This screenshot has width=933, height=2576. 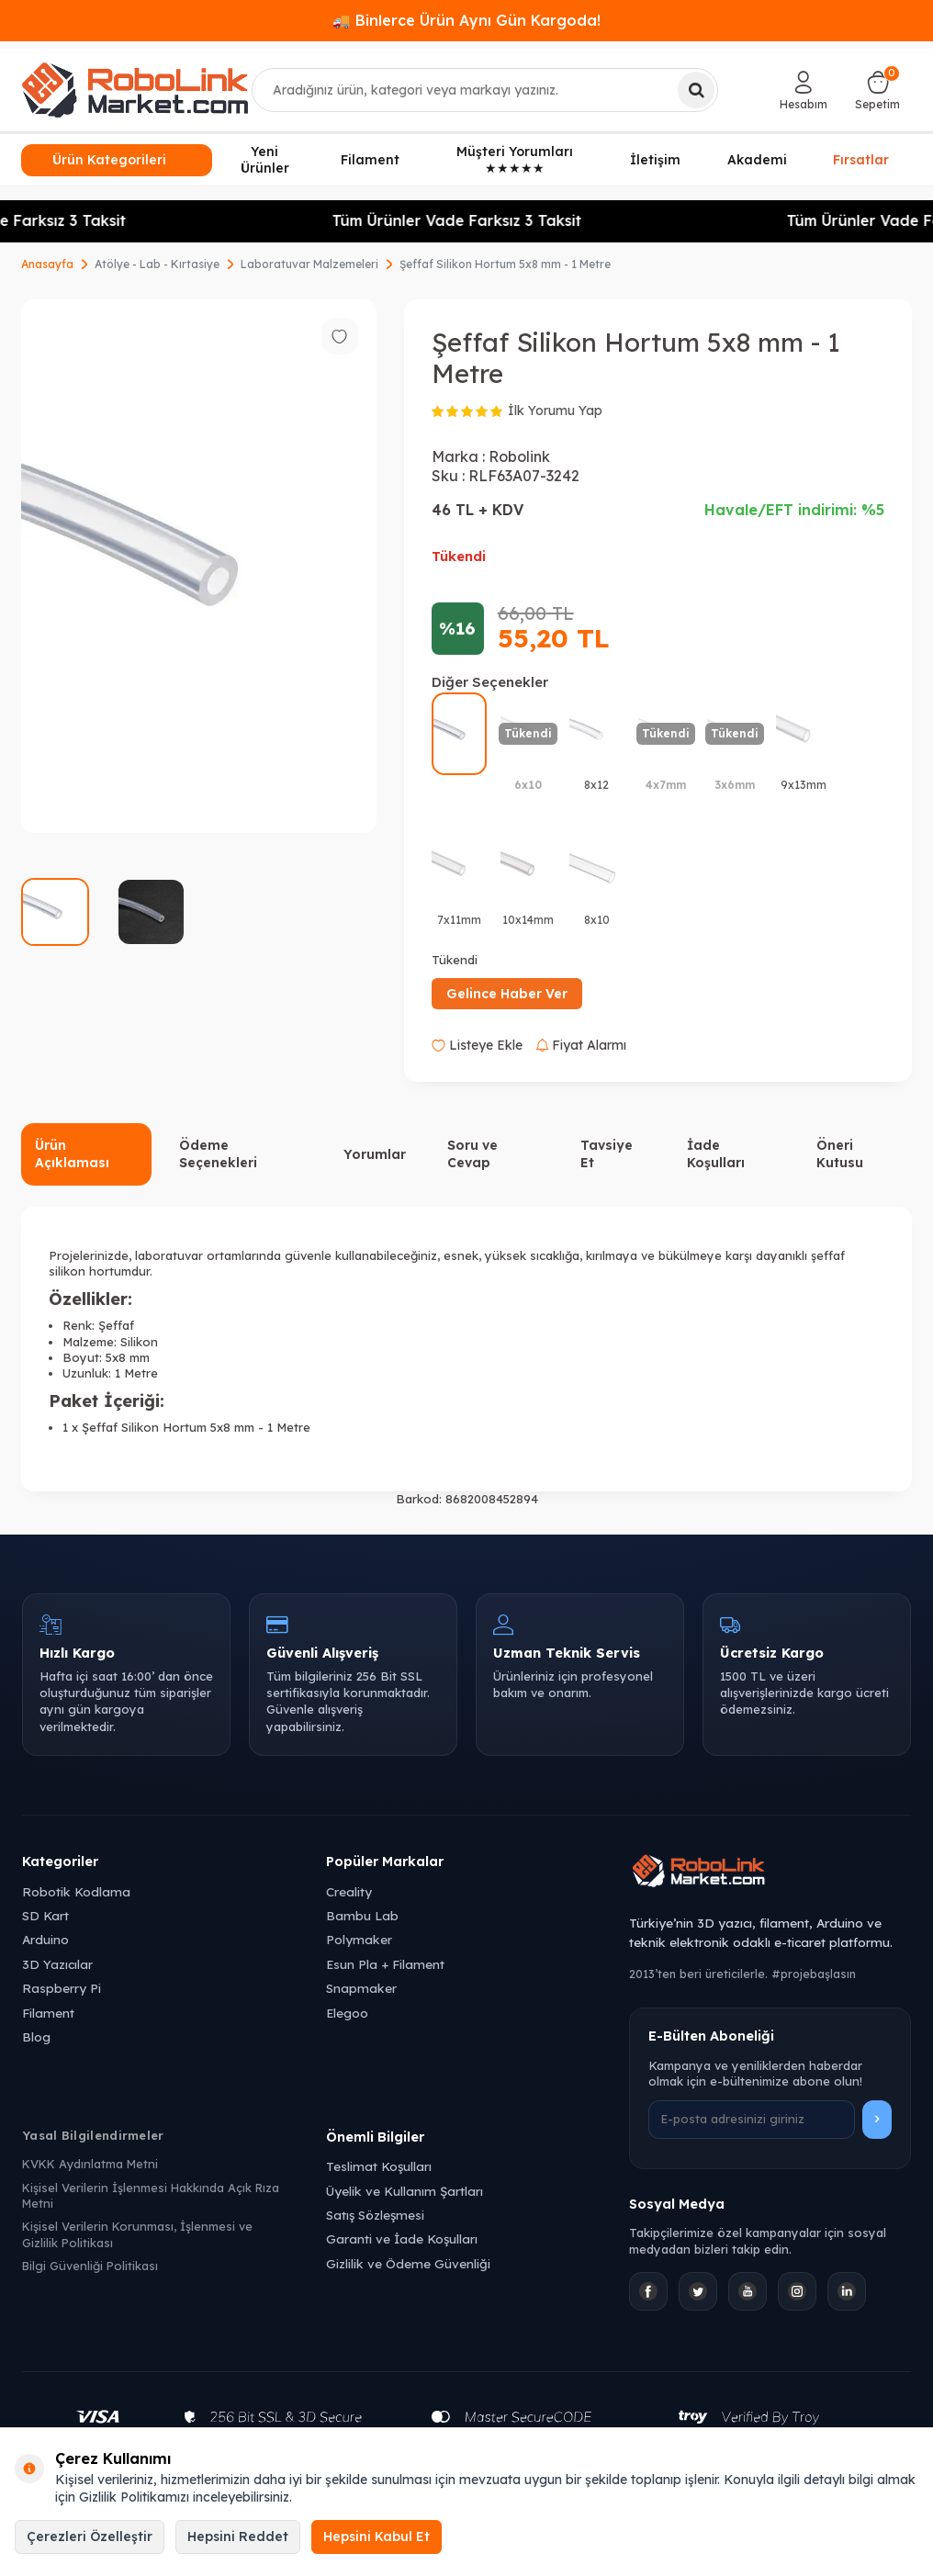 What do you see at coordinates (606, 1154) in the screenshot?
I see `Tavsiye Et` at bounding box center [606, 1154].